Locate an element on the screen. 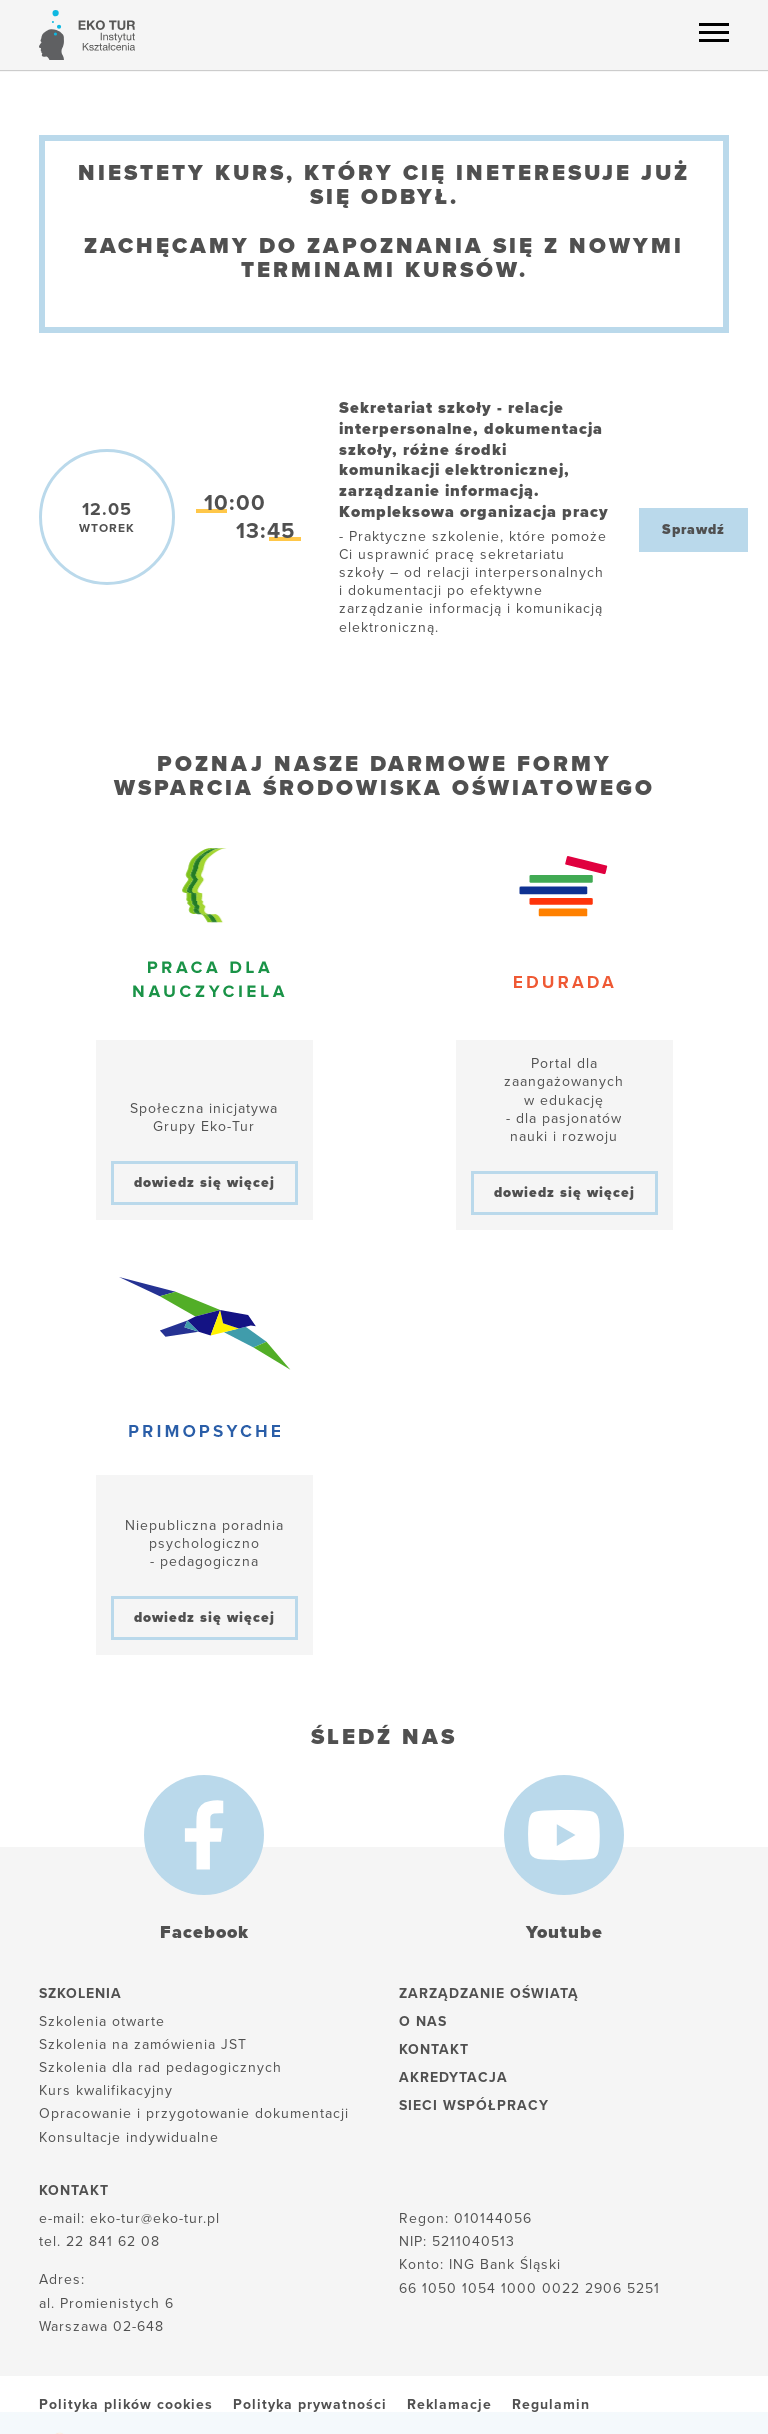 The width and height of the screenshot is (768, 2434). Polityka plików cookies is located at coordinates (126, 2404).